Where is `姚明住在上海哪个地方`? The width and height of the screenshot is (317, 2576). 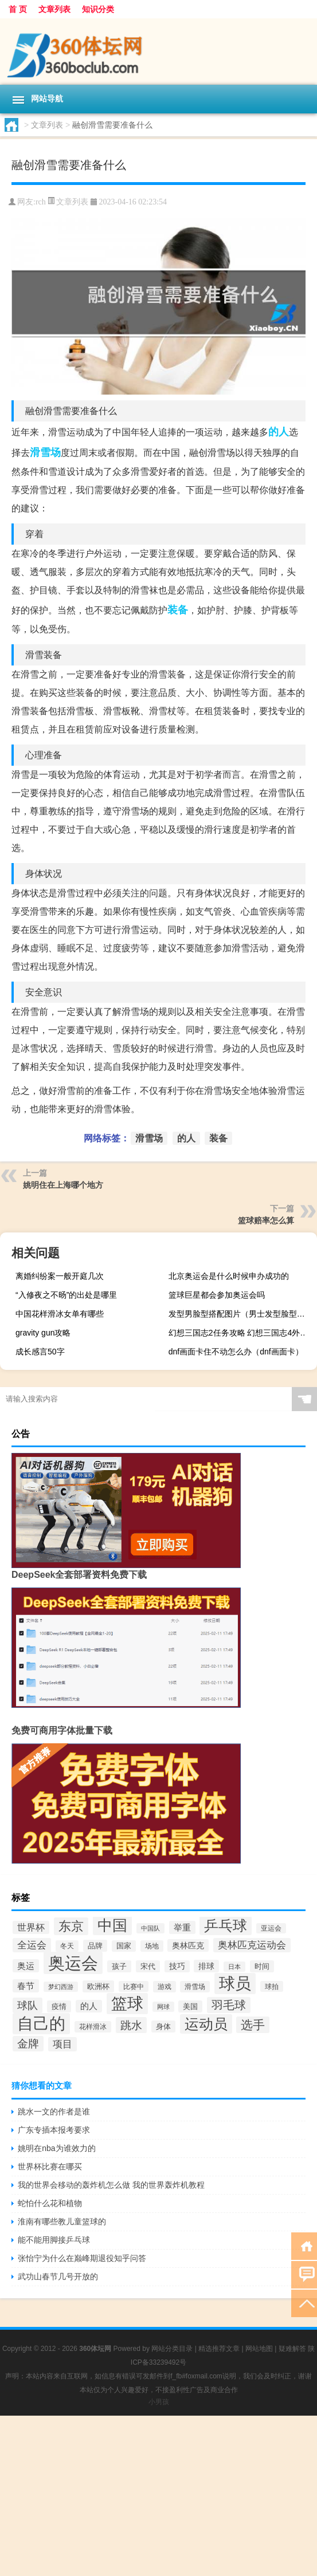 姚明住在上海哪个地方 is located at coordinates (63, 1184).